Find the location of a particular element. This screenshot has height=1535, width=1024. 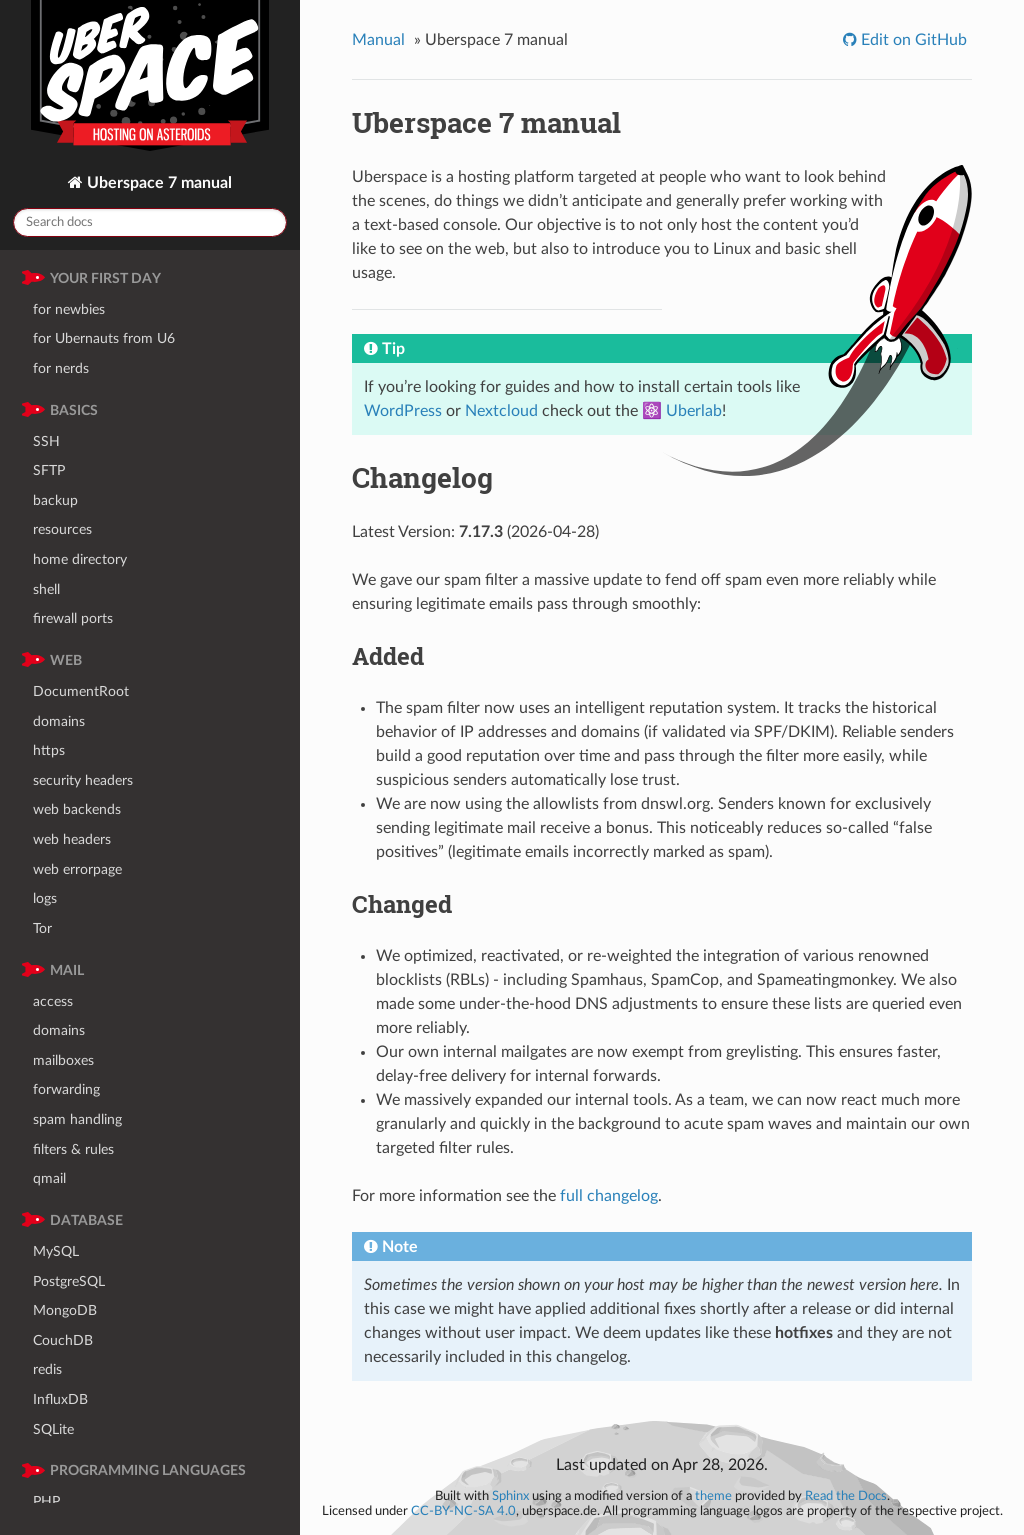

MongoDB is located at coordinates (65, 1310).